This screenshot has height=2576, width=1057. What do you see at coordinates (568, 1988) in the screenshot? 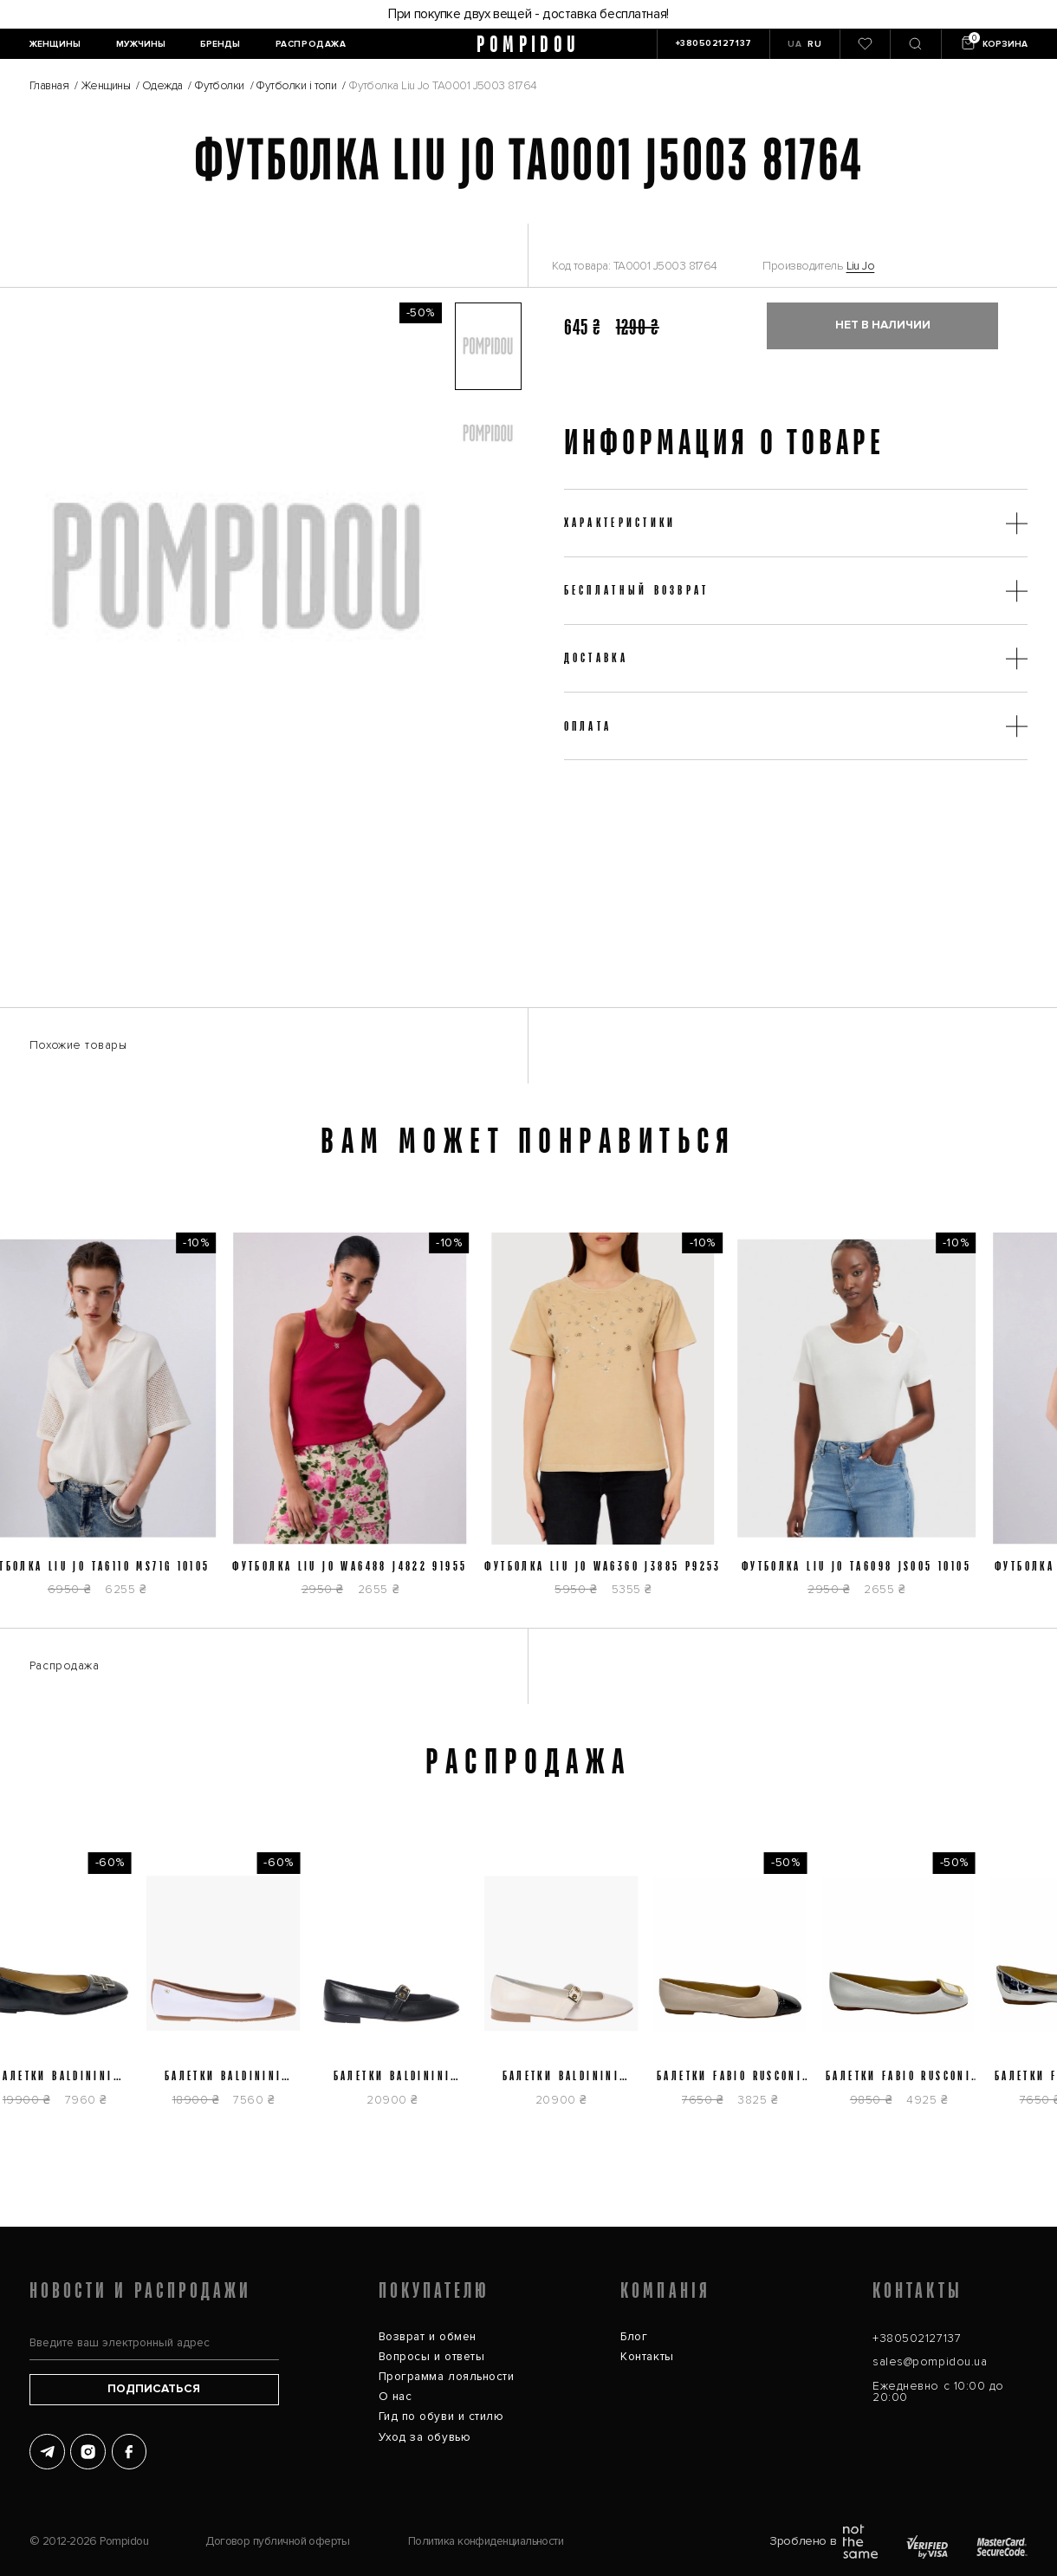
I see `[Балетки Baldinini D6E512P1NAPP9061]` at bounding box center [568, 1988].